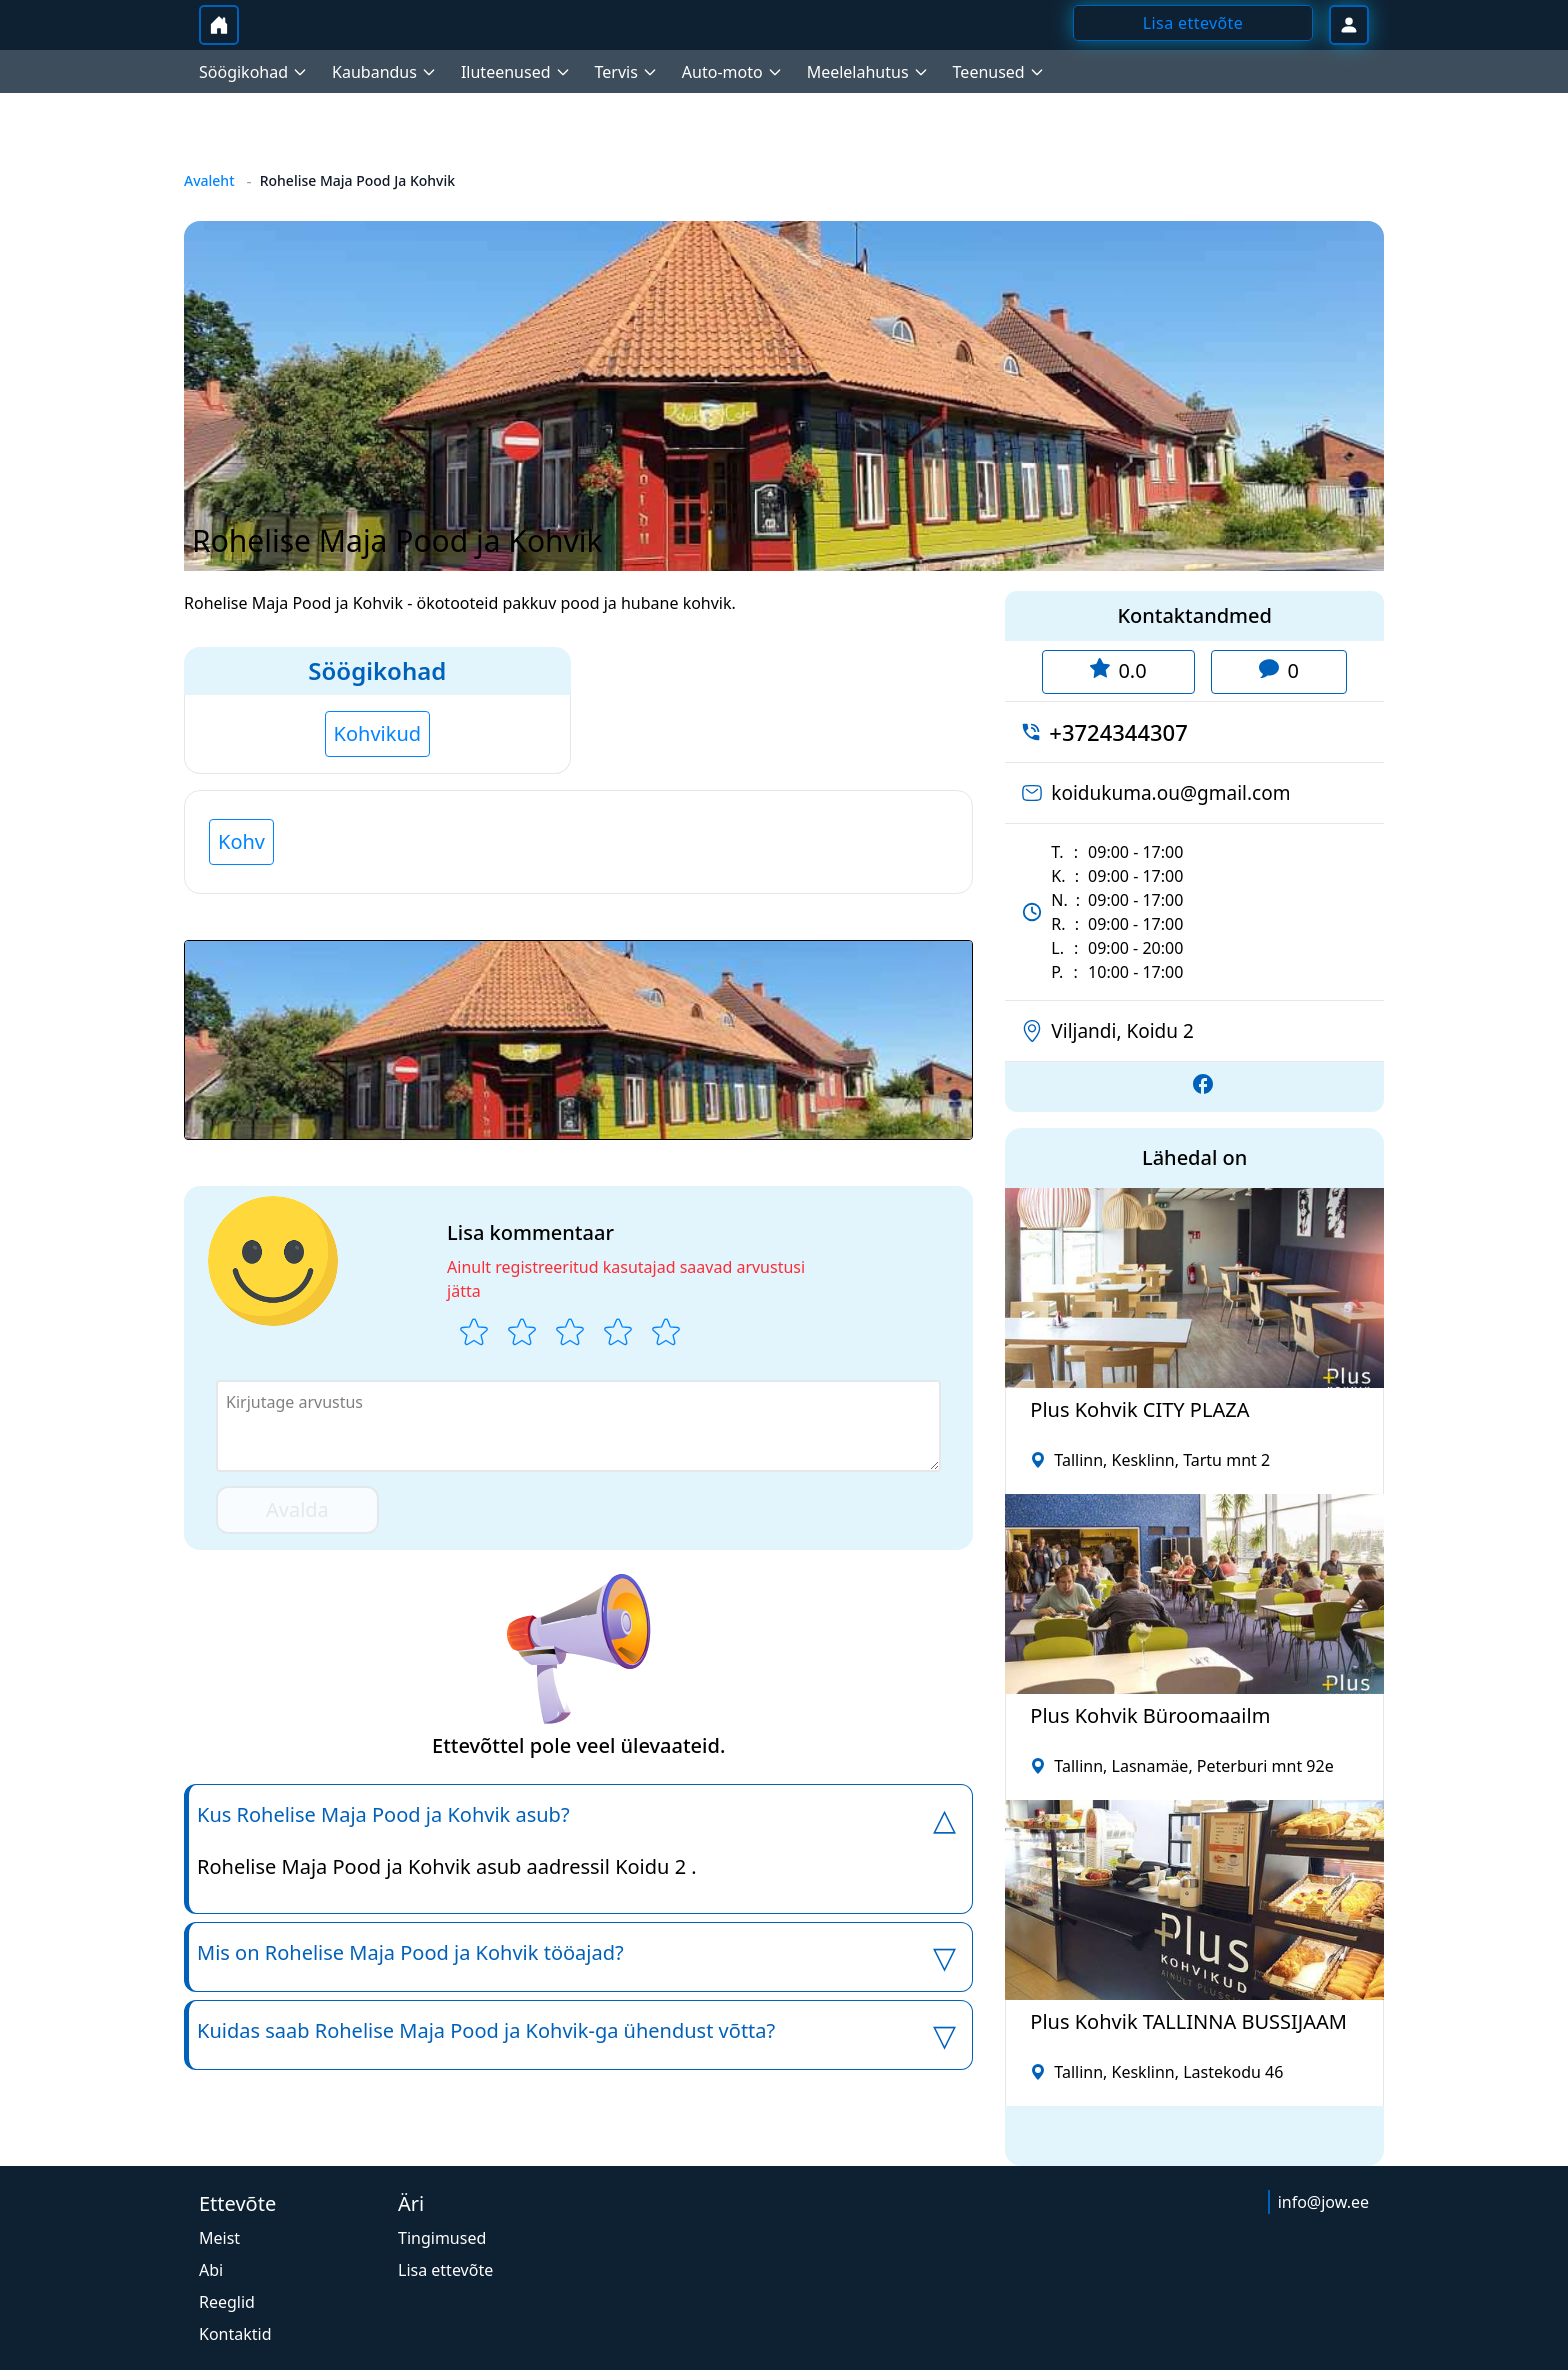 This screenshot has height=2370, width=1568. What do you see at coordinates (235, 2334) in the screenshot?
I see `Kontaktid` at bounding box center [235, 2334].